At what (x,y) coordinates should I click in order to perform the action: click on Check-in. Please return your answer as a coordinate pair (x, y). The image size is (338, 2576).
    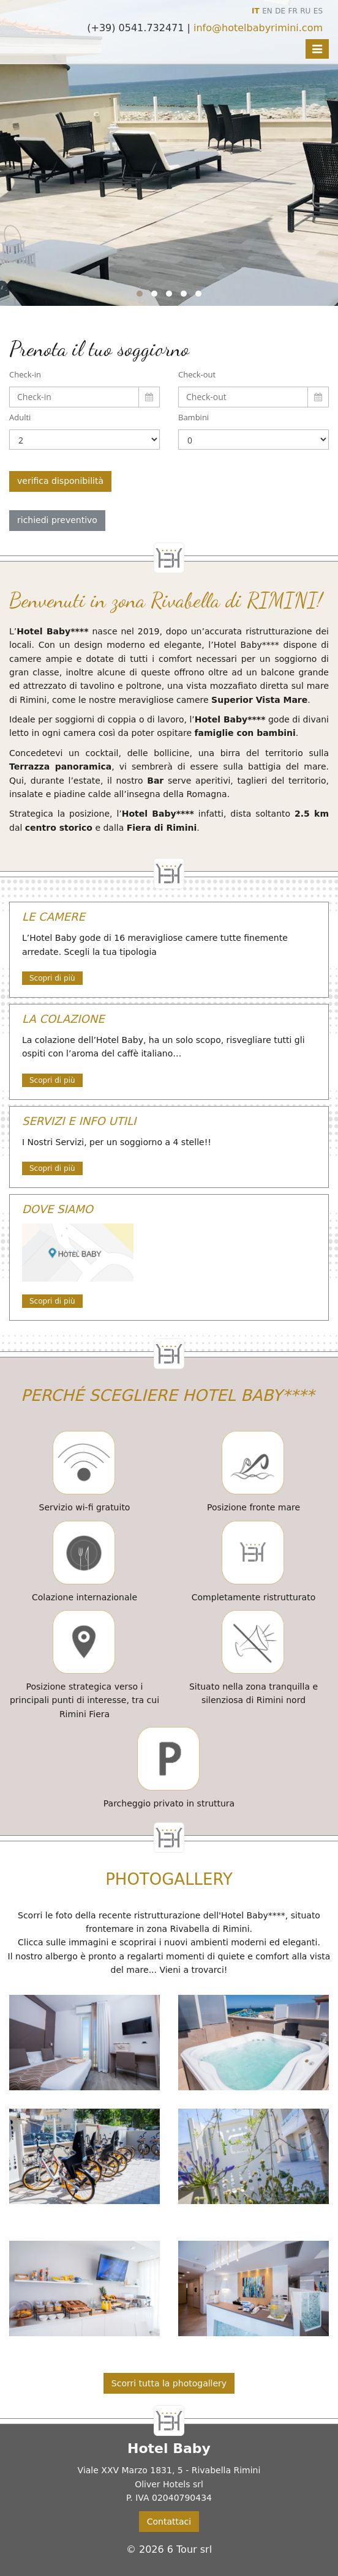
    Looking at the image, I should click on (25, 374).